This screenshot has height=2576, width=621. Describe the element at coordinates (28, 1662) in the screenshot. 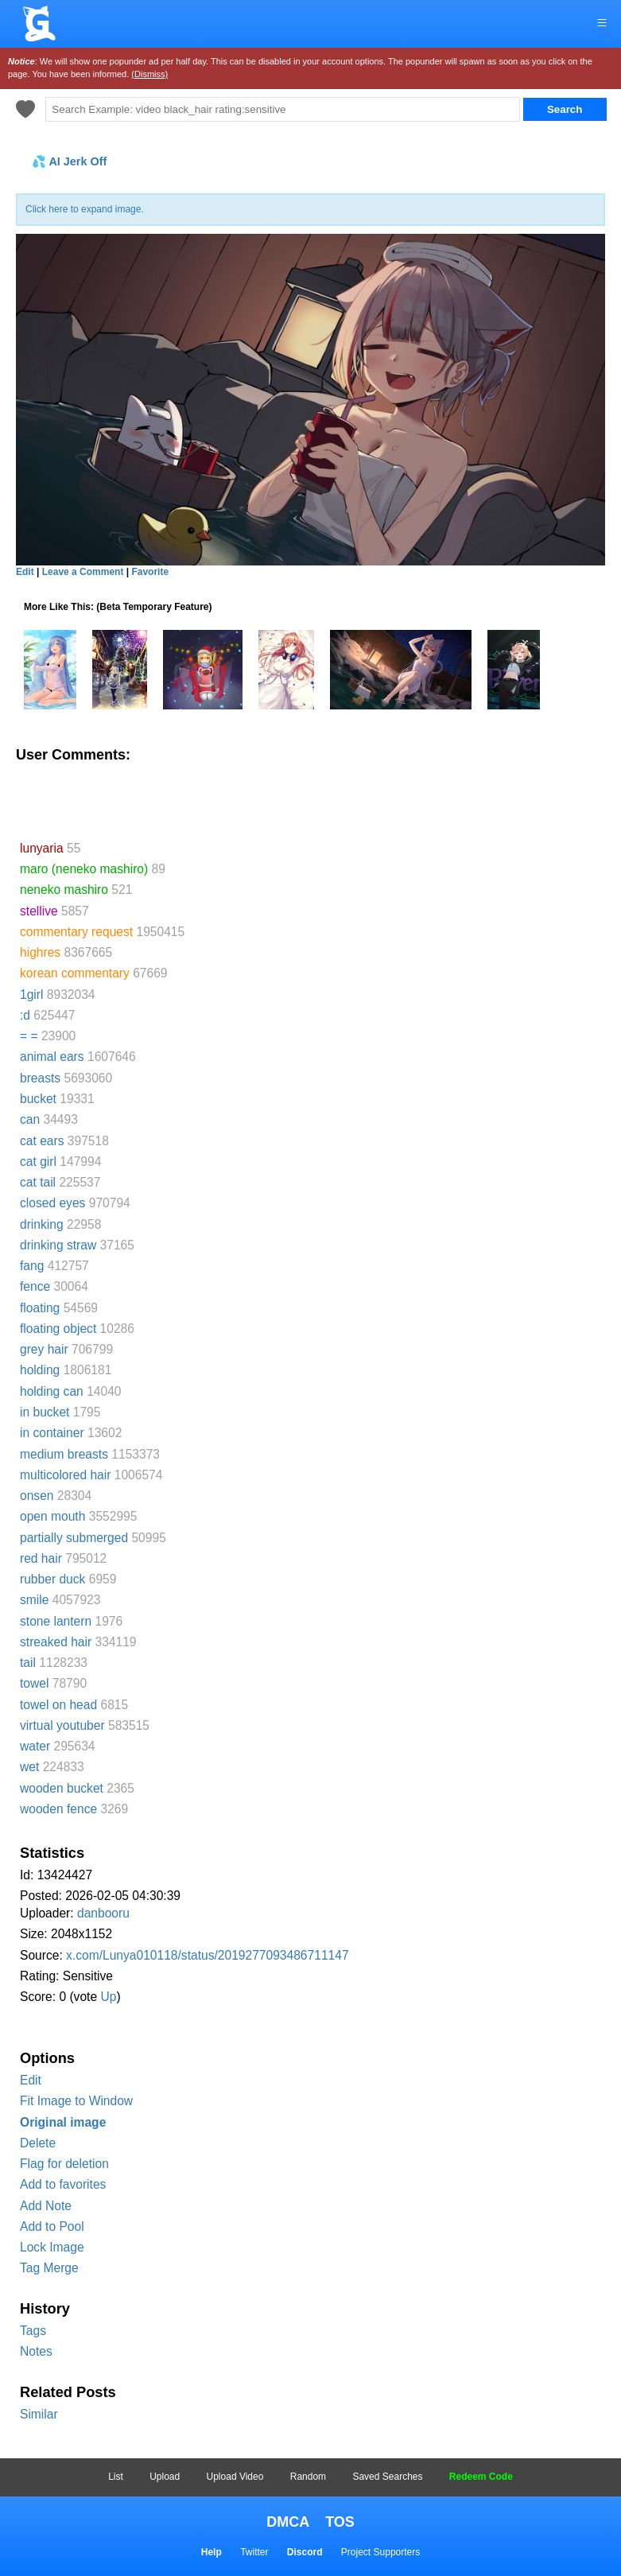

I see `tail` at that location.